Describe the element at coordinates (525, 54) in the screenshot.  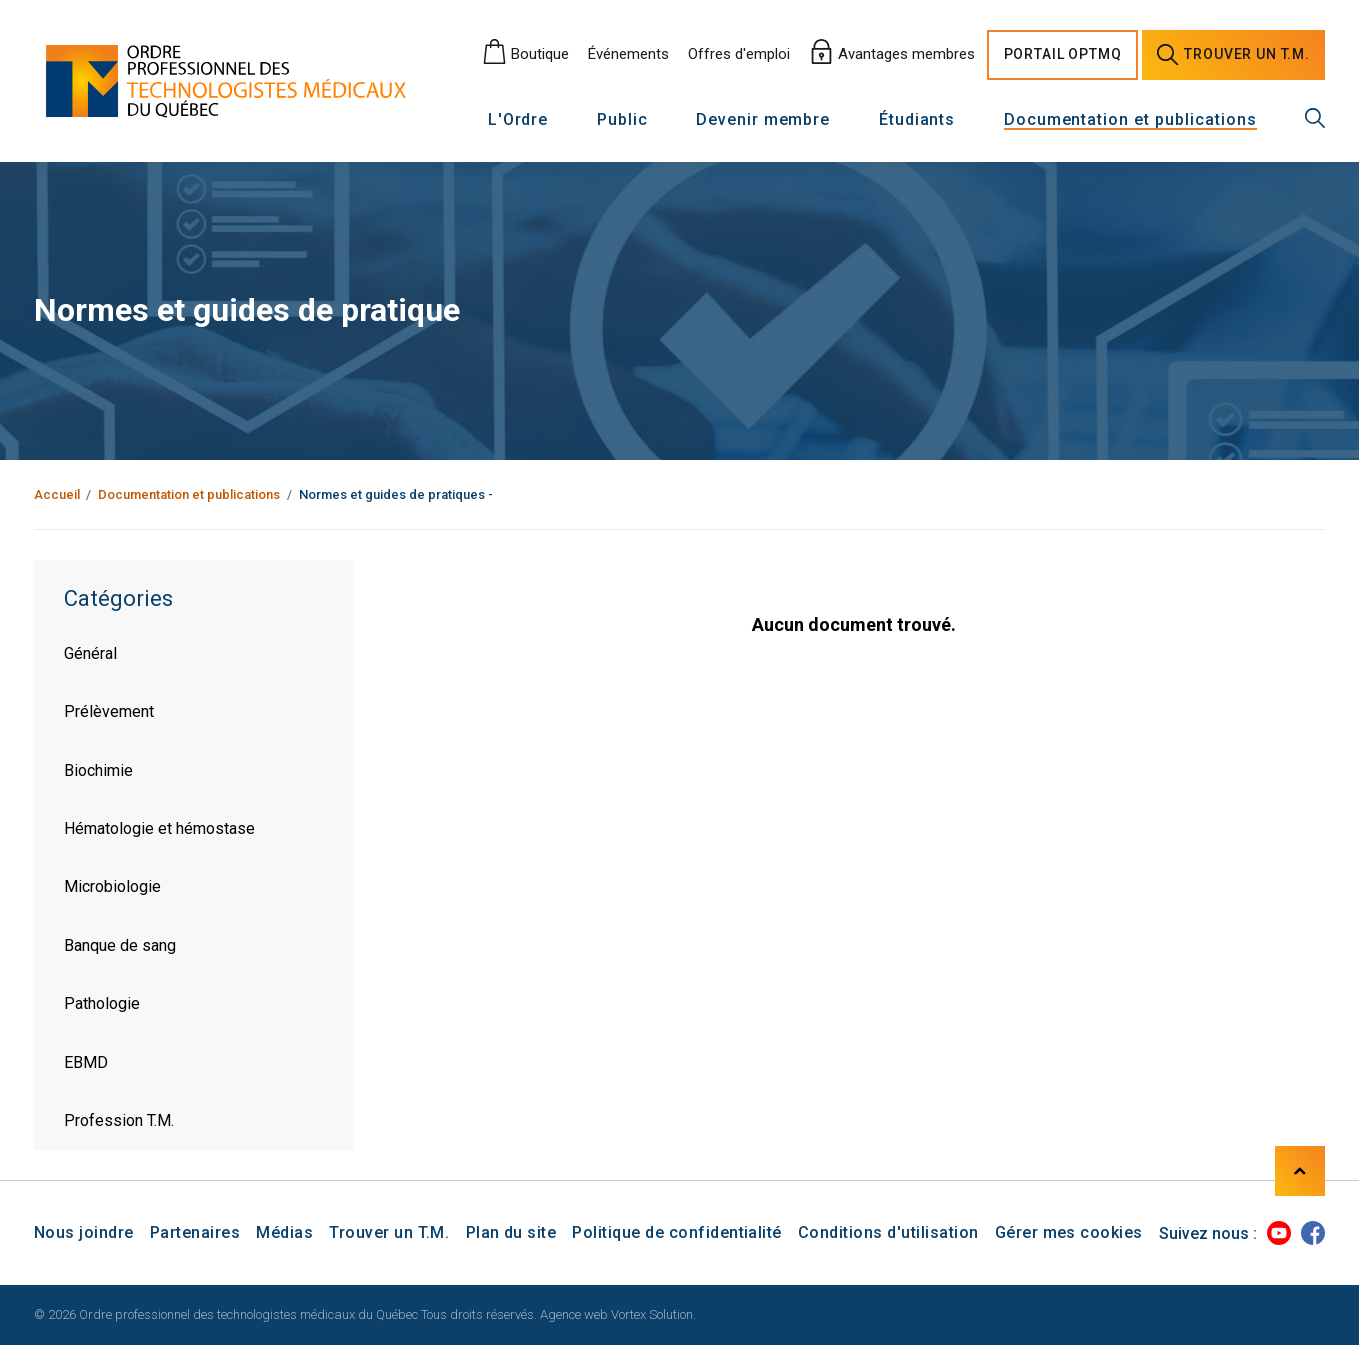
I see `Boutique` at that location.